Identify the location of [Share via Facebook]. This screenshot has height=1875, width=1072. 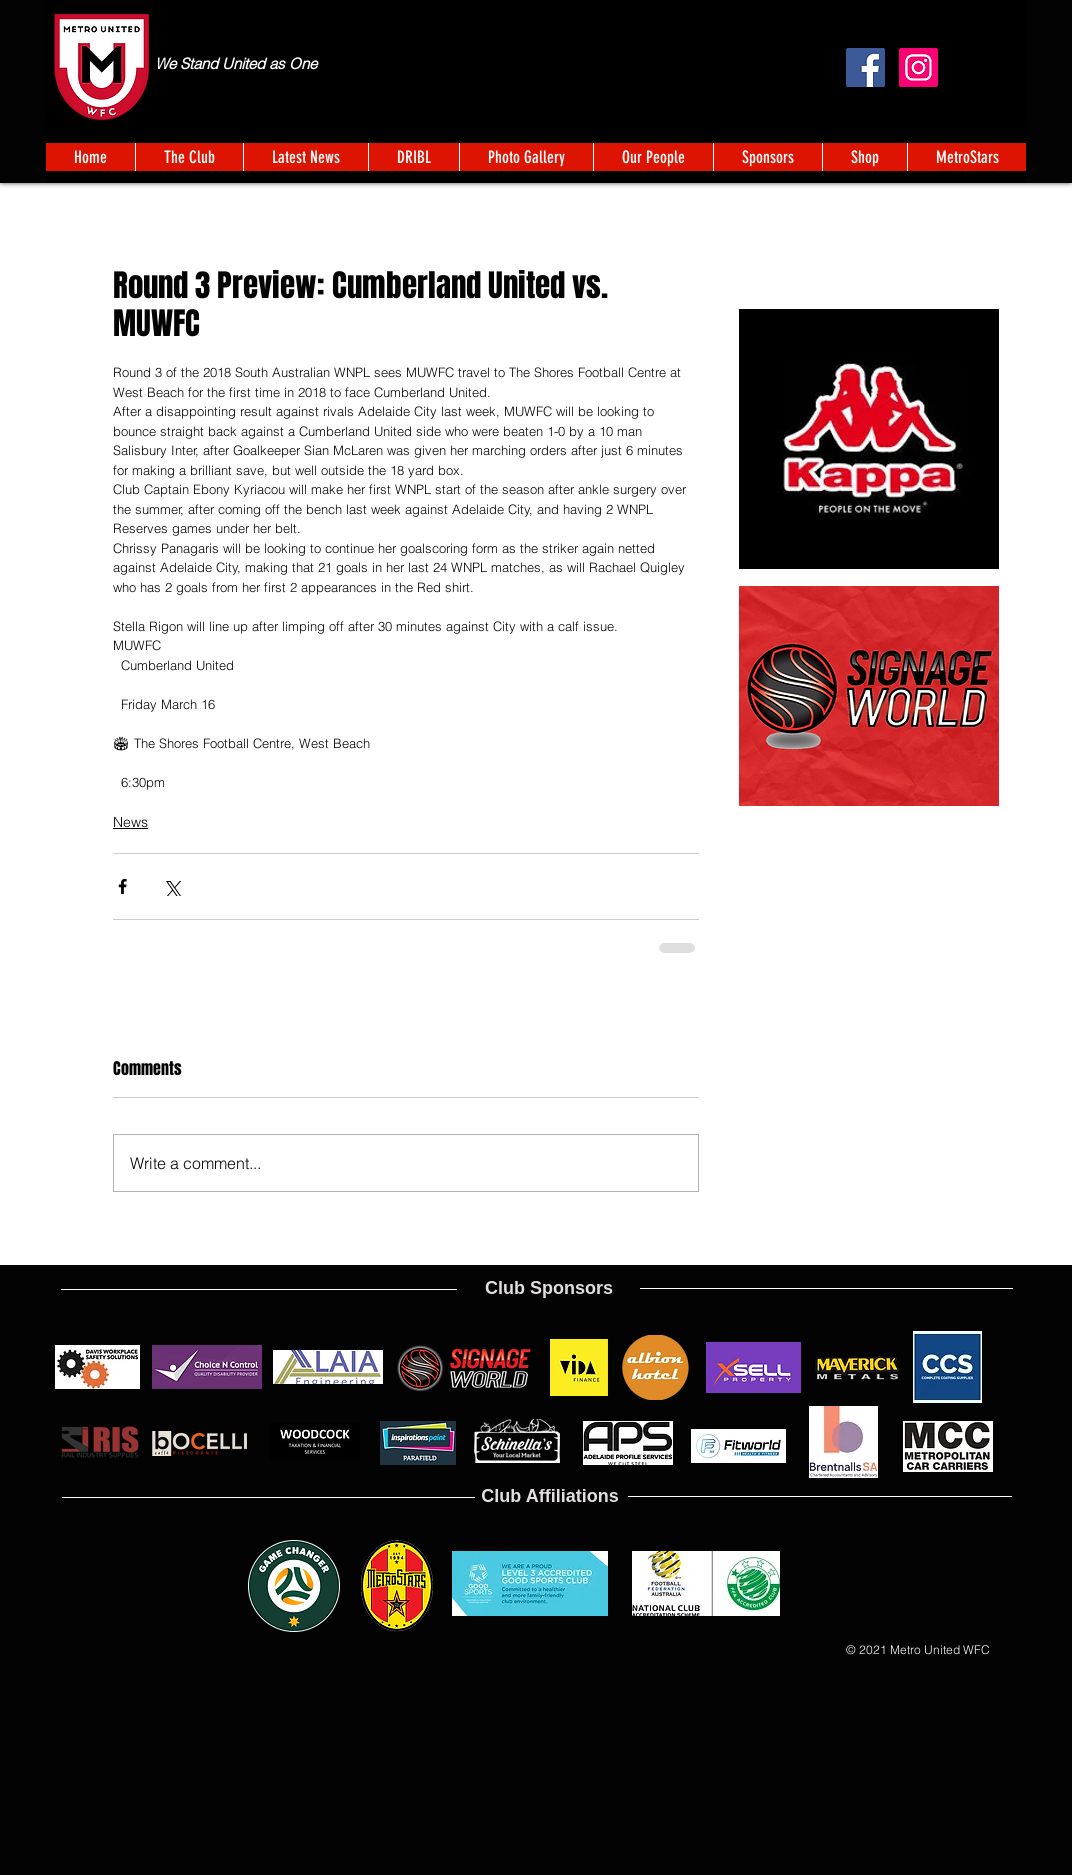
(122, 886).